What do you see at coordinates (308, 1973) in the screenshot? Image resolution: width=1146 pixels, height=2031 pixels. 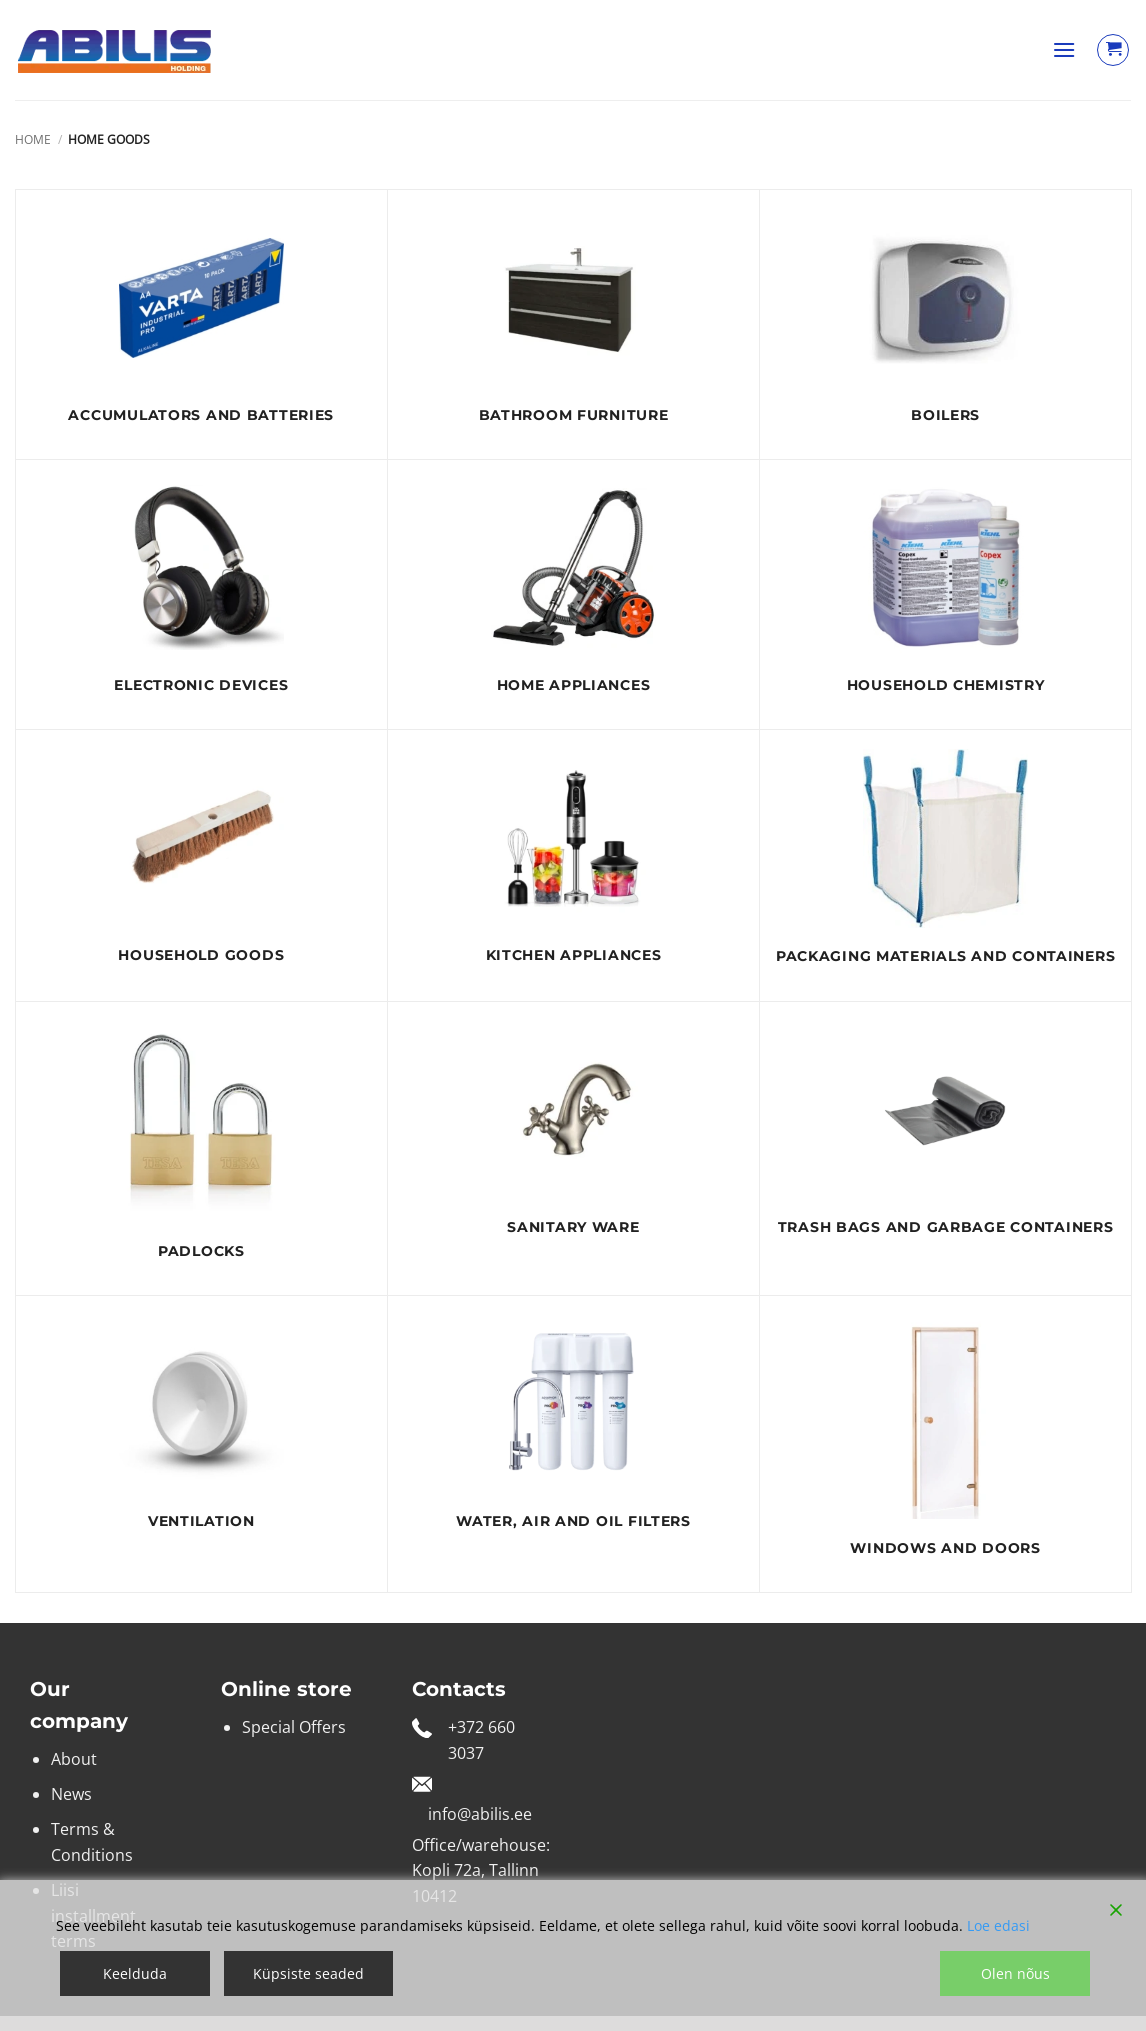 I see `Küpsiste seaded [Cookie Settings]` at bounding box center [308, 1973].